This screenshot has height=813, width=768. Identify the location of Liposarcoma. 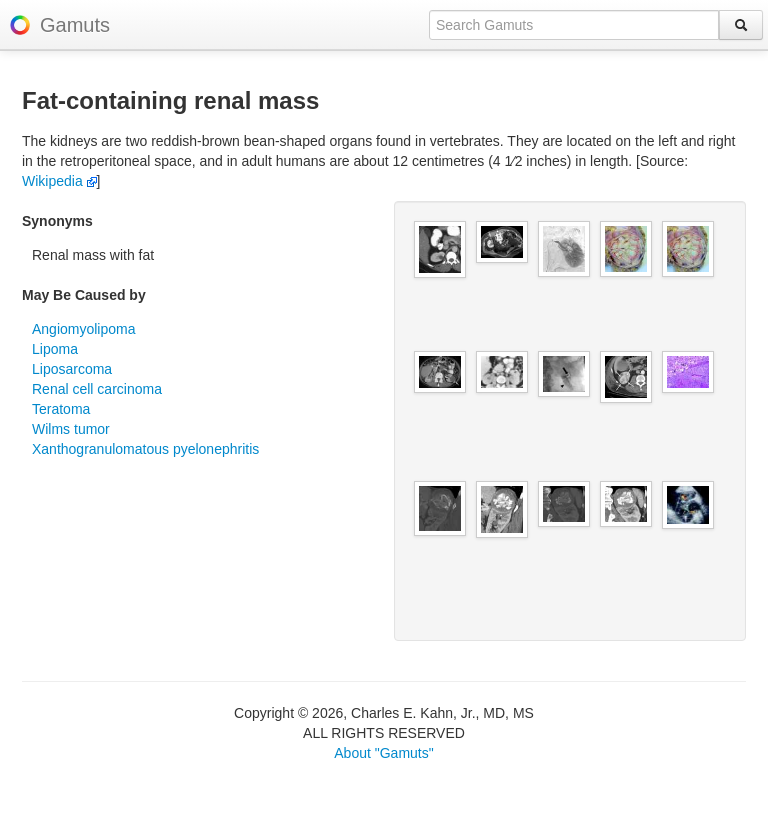
(72, 369).